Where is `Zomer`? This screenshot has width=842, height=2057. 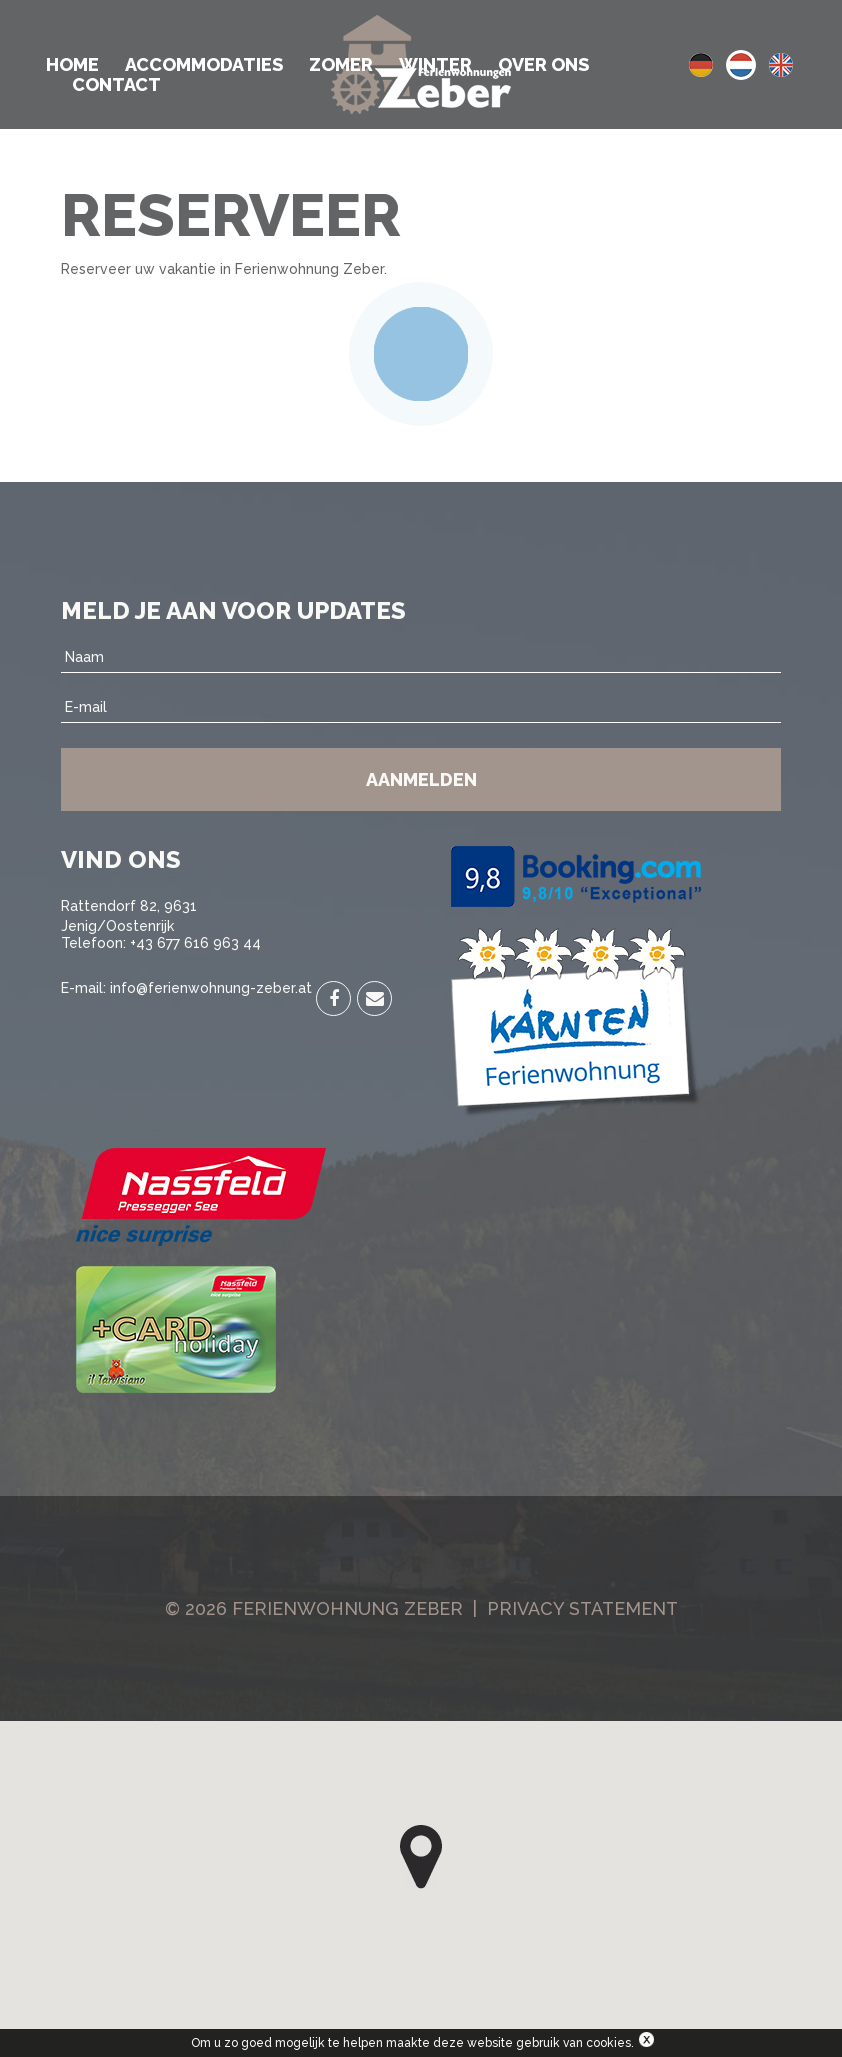
Zomer is located at coordinates (341, 65).